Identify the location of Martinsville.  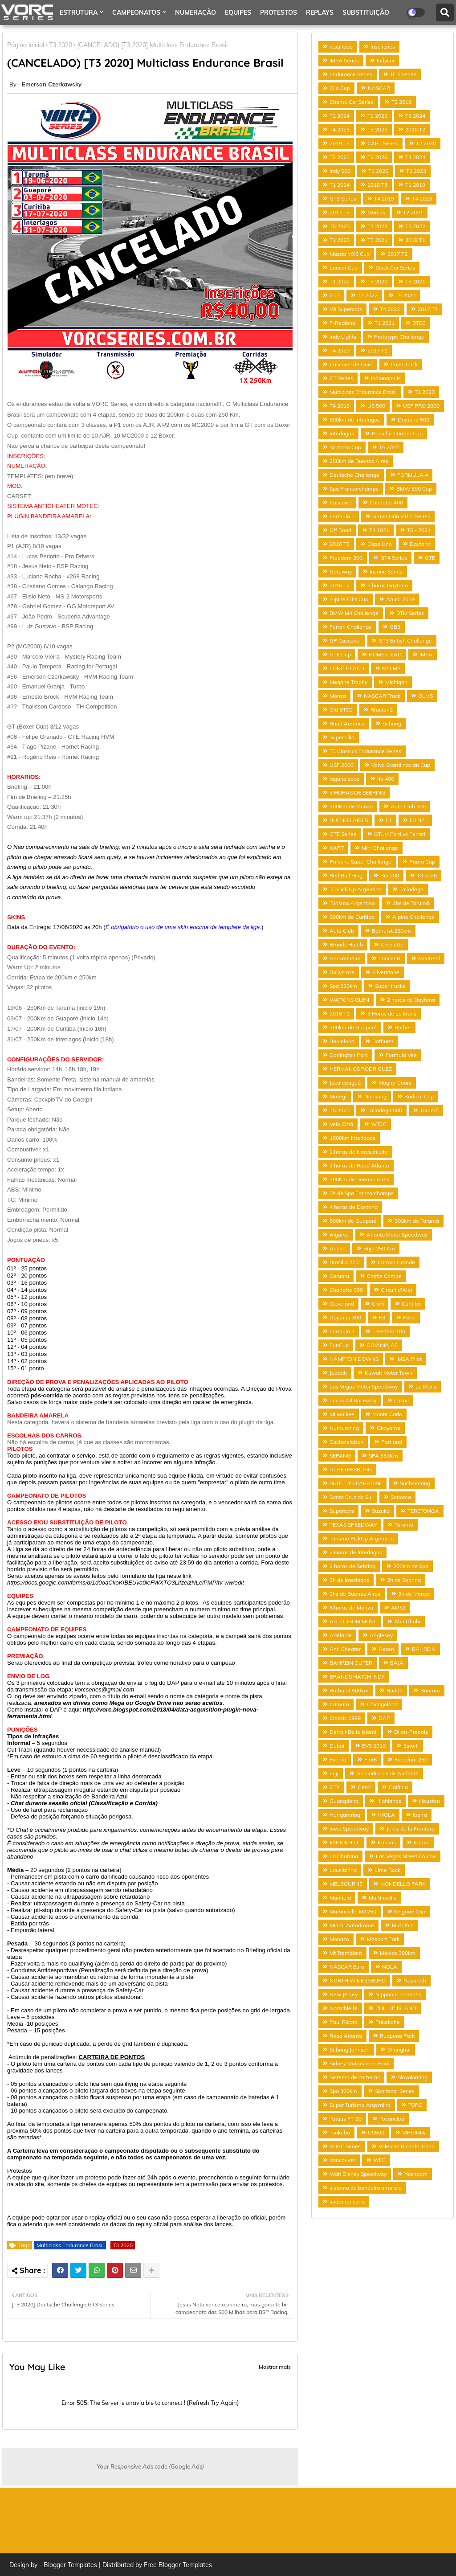
(383, 1897).